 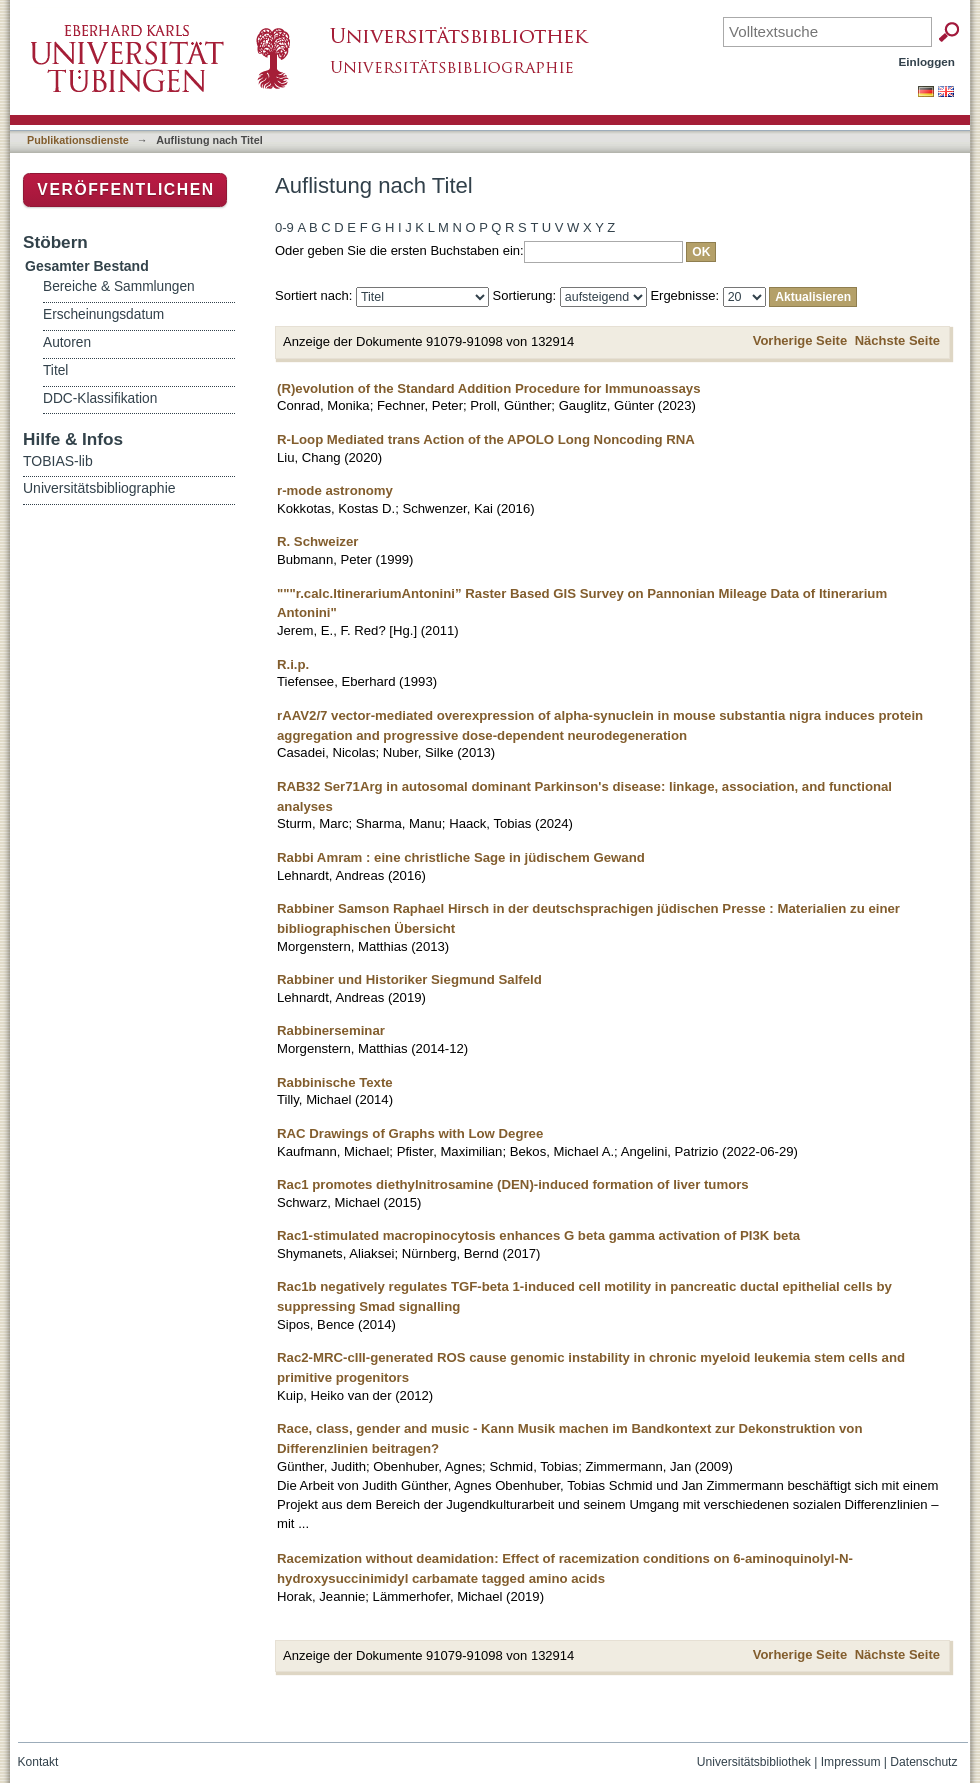 What do you see at coordinates (100, 398) in the screenshot?
I see `DDC-Klassifikation` at bounding box center [100, 398].